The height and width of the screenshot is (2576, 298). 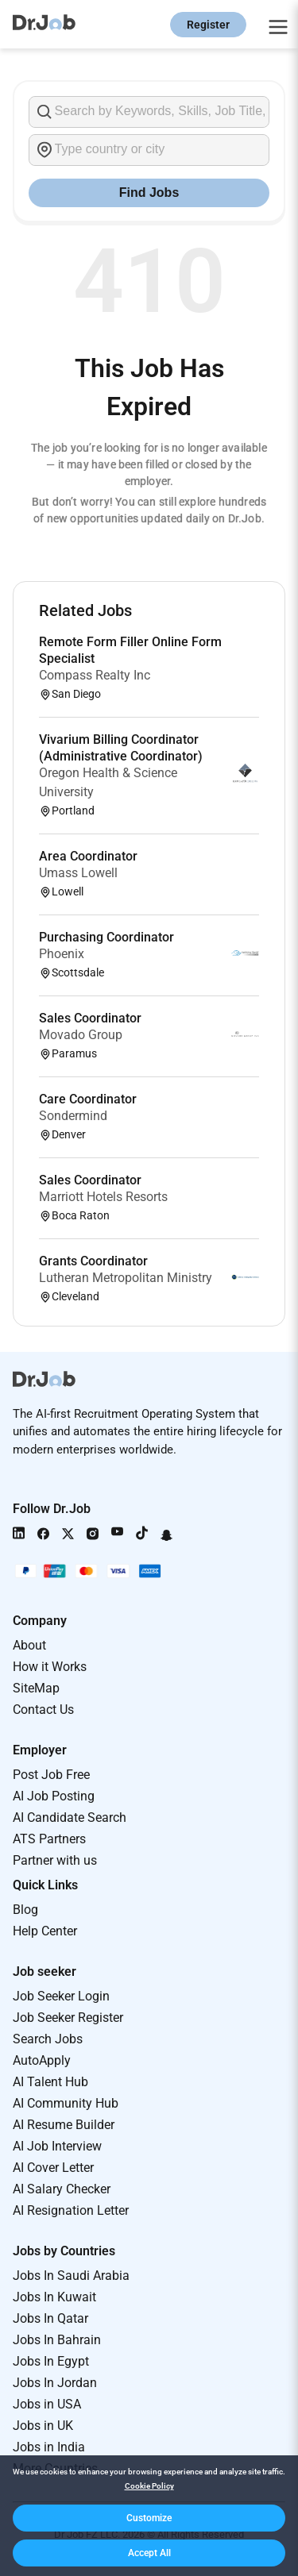 I want to click on Jobs In Saudi Arabia, so click(x=71, y=2275).